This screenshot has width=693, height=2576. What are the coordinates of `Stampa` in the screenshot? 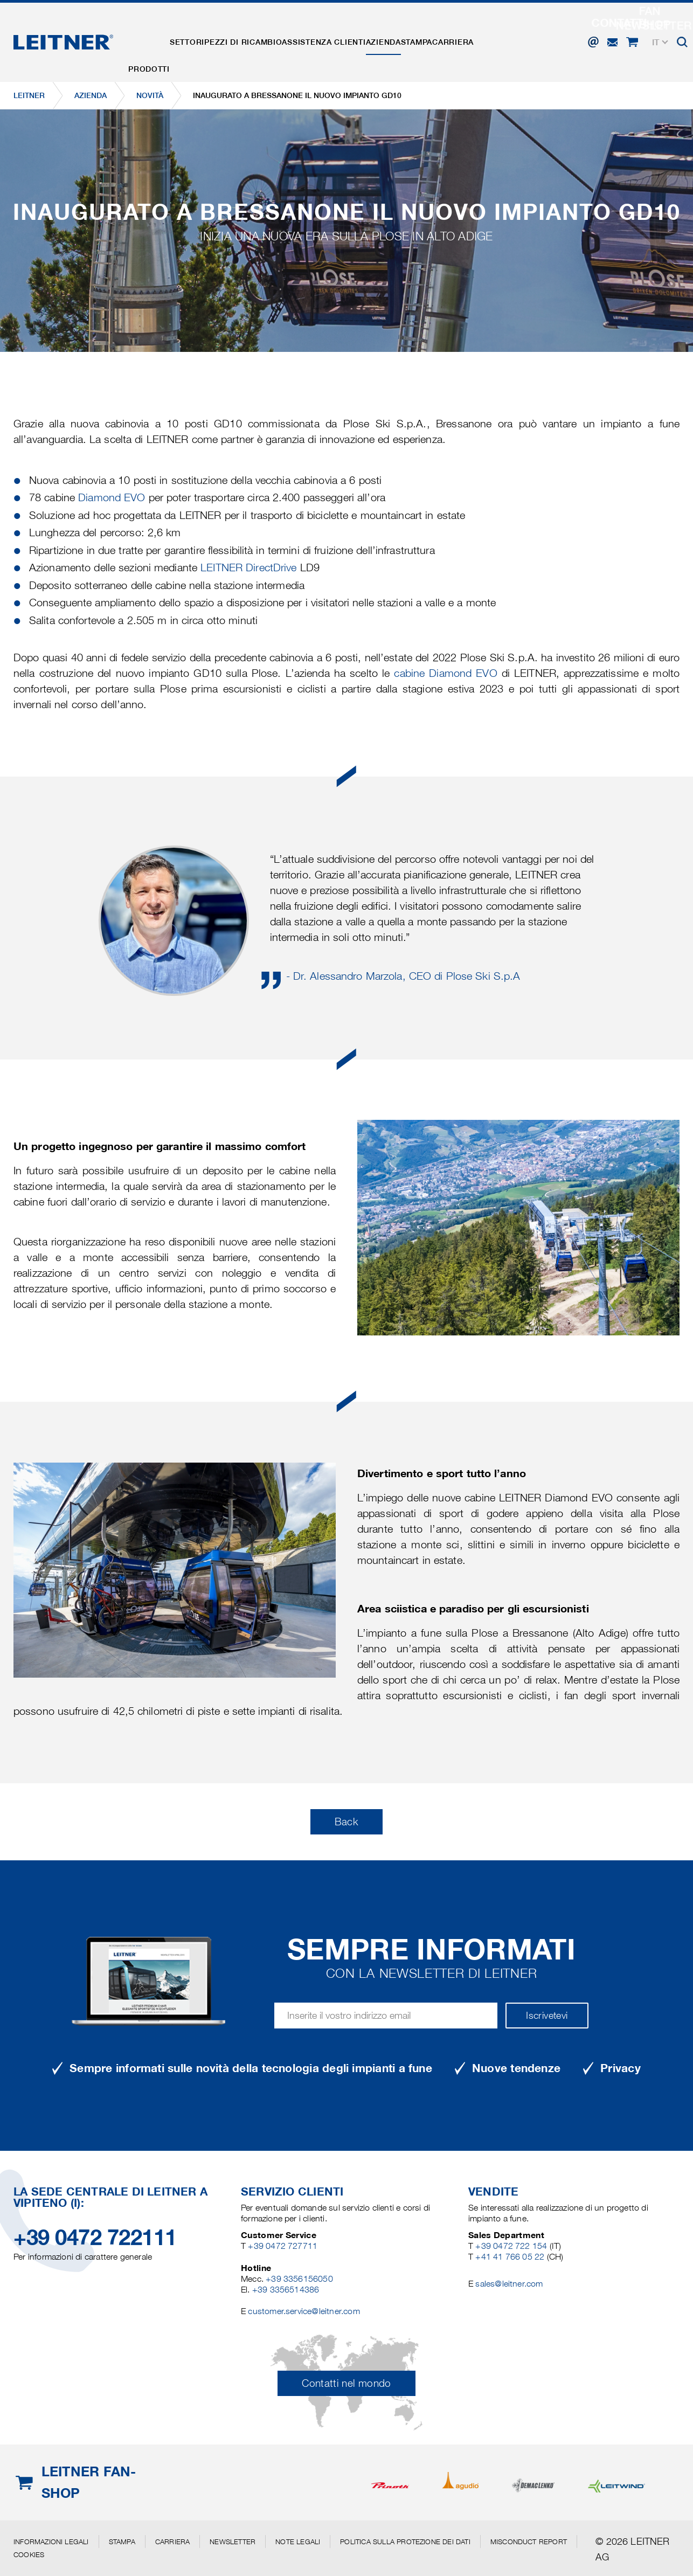 It's located at (475, 34).